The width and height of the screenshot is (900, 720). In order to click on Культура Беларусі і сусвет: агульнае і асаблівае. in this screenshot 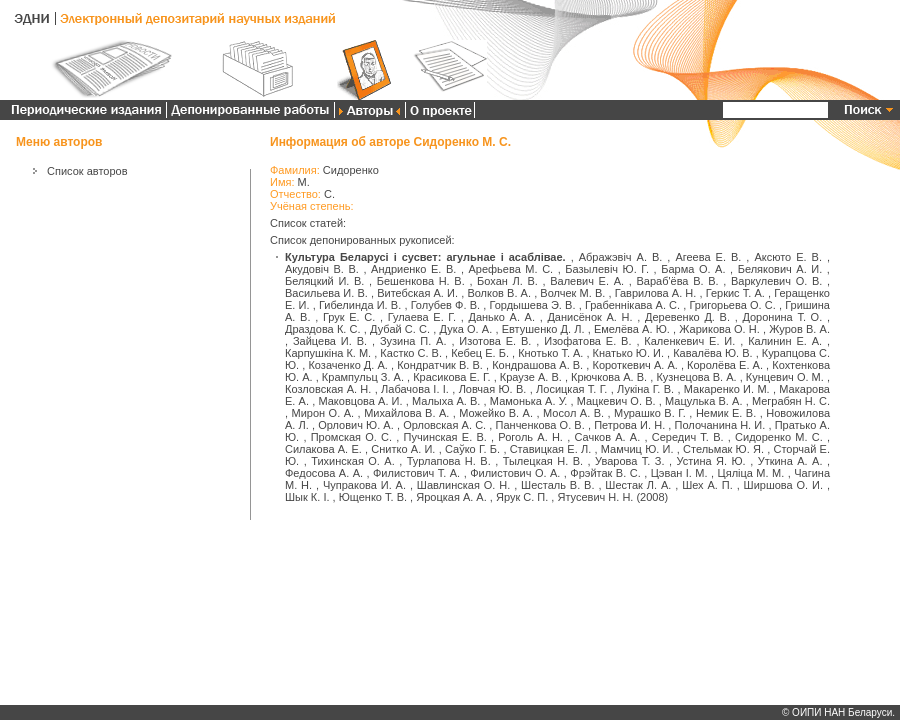, I will do `click(425, 257)`.